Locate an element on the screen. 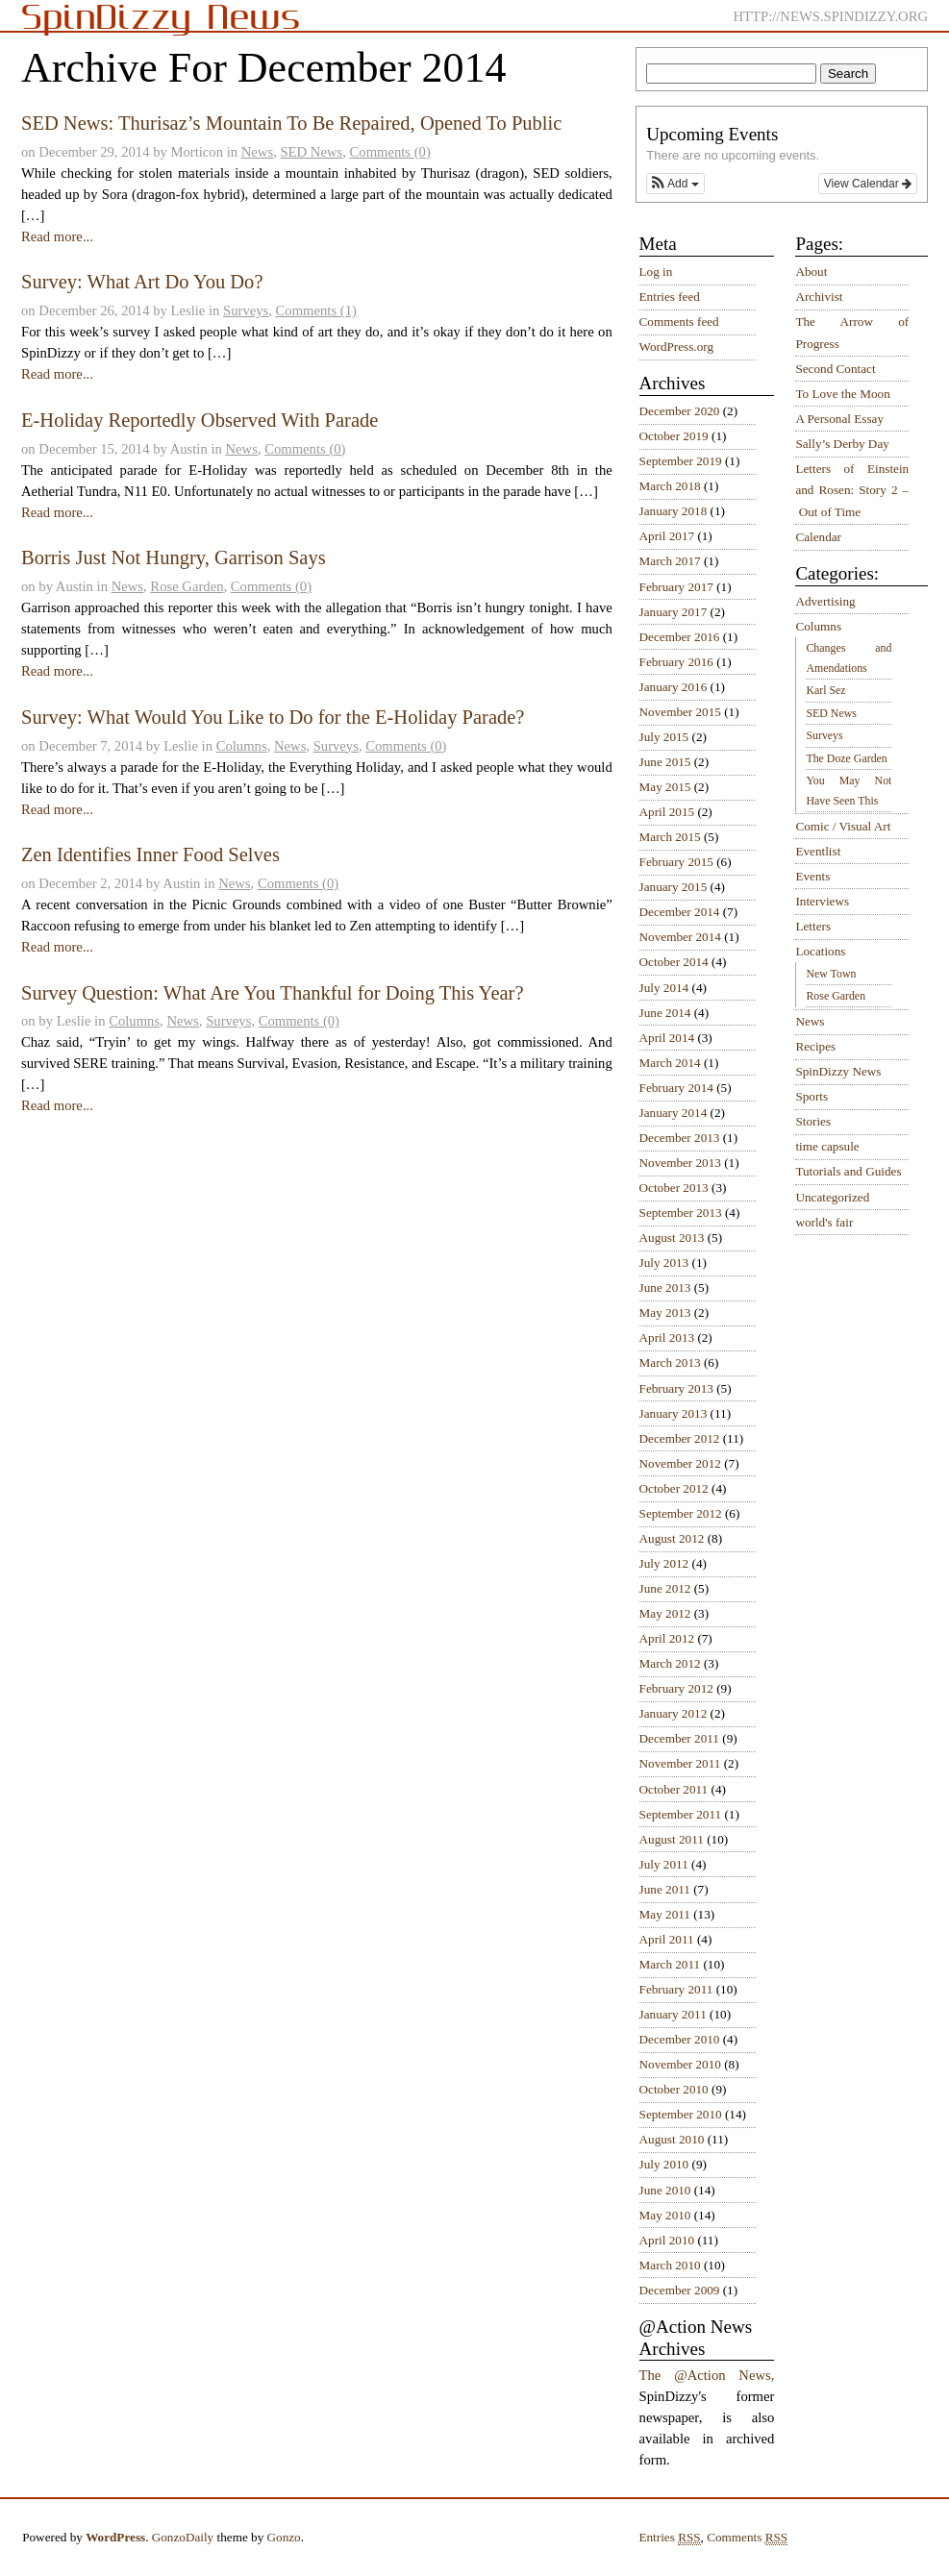  November 2014 is located at coordinates (680, 936).